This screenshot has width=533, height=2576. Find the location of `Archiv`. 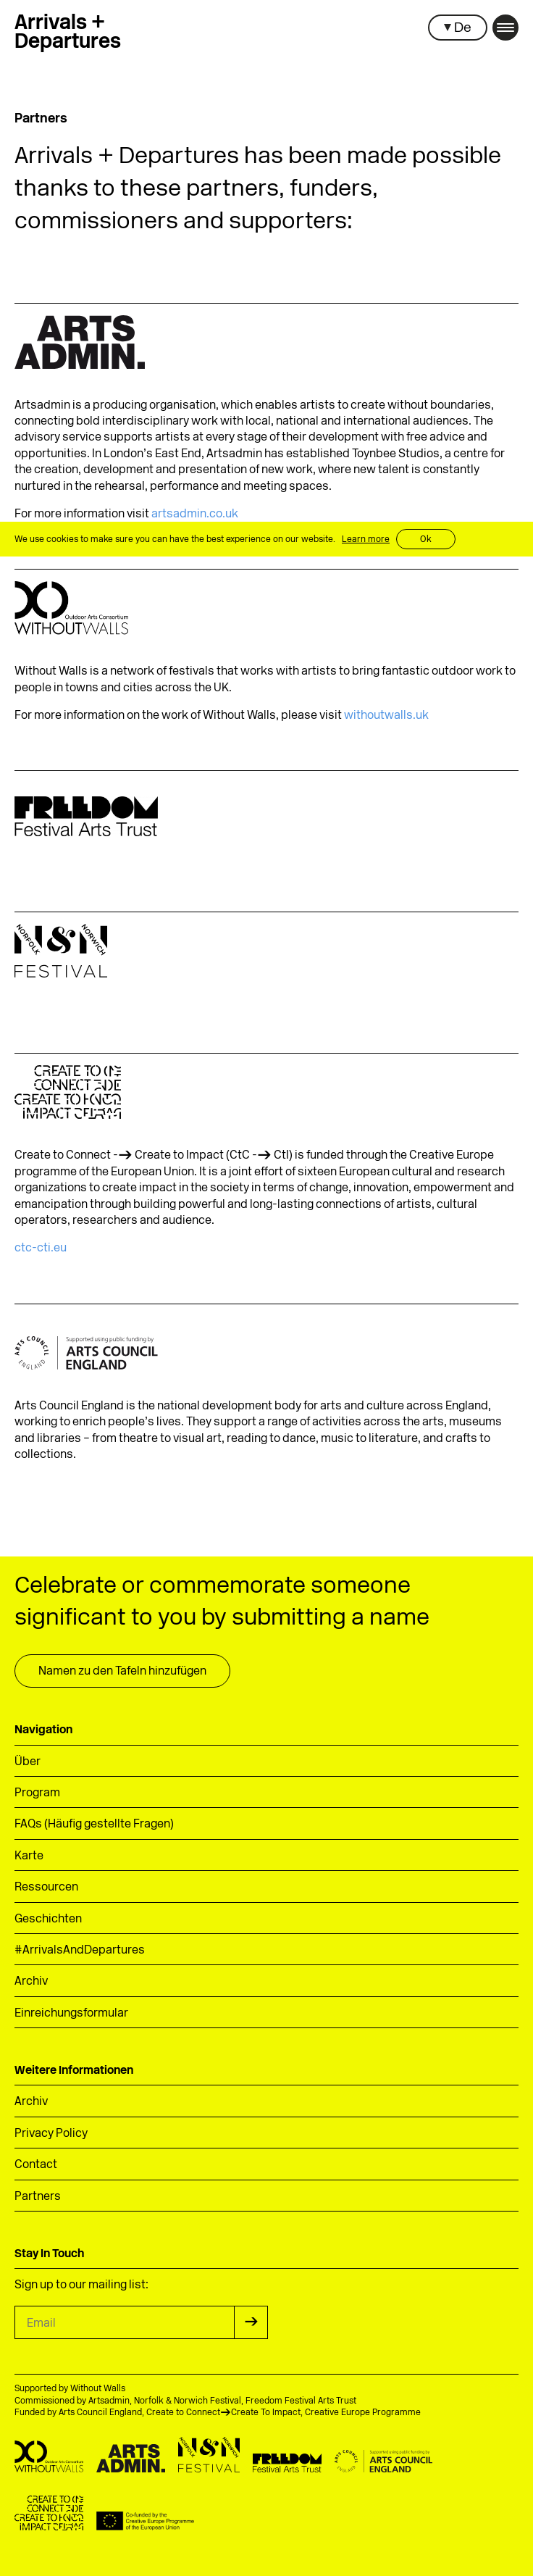

Archiv is located at coordinates (31, 1982).